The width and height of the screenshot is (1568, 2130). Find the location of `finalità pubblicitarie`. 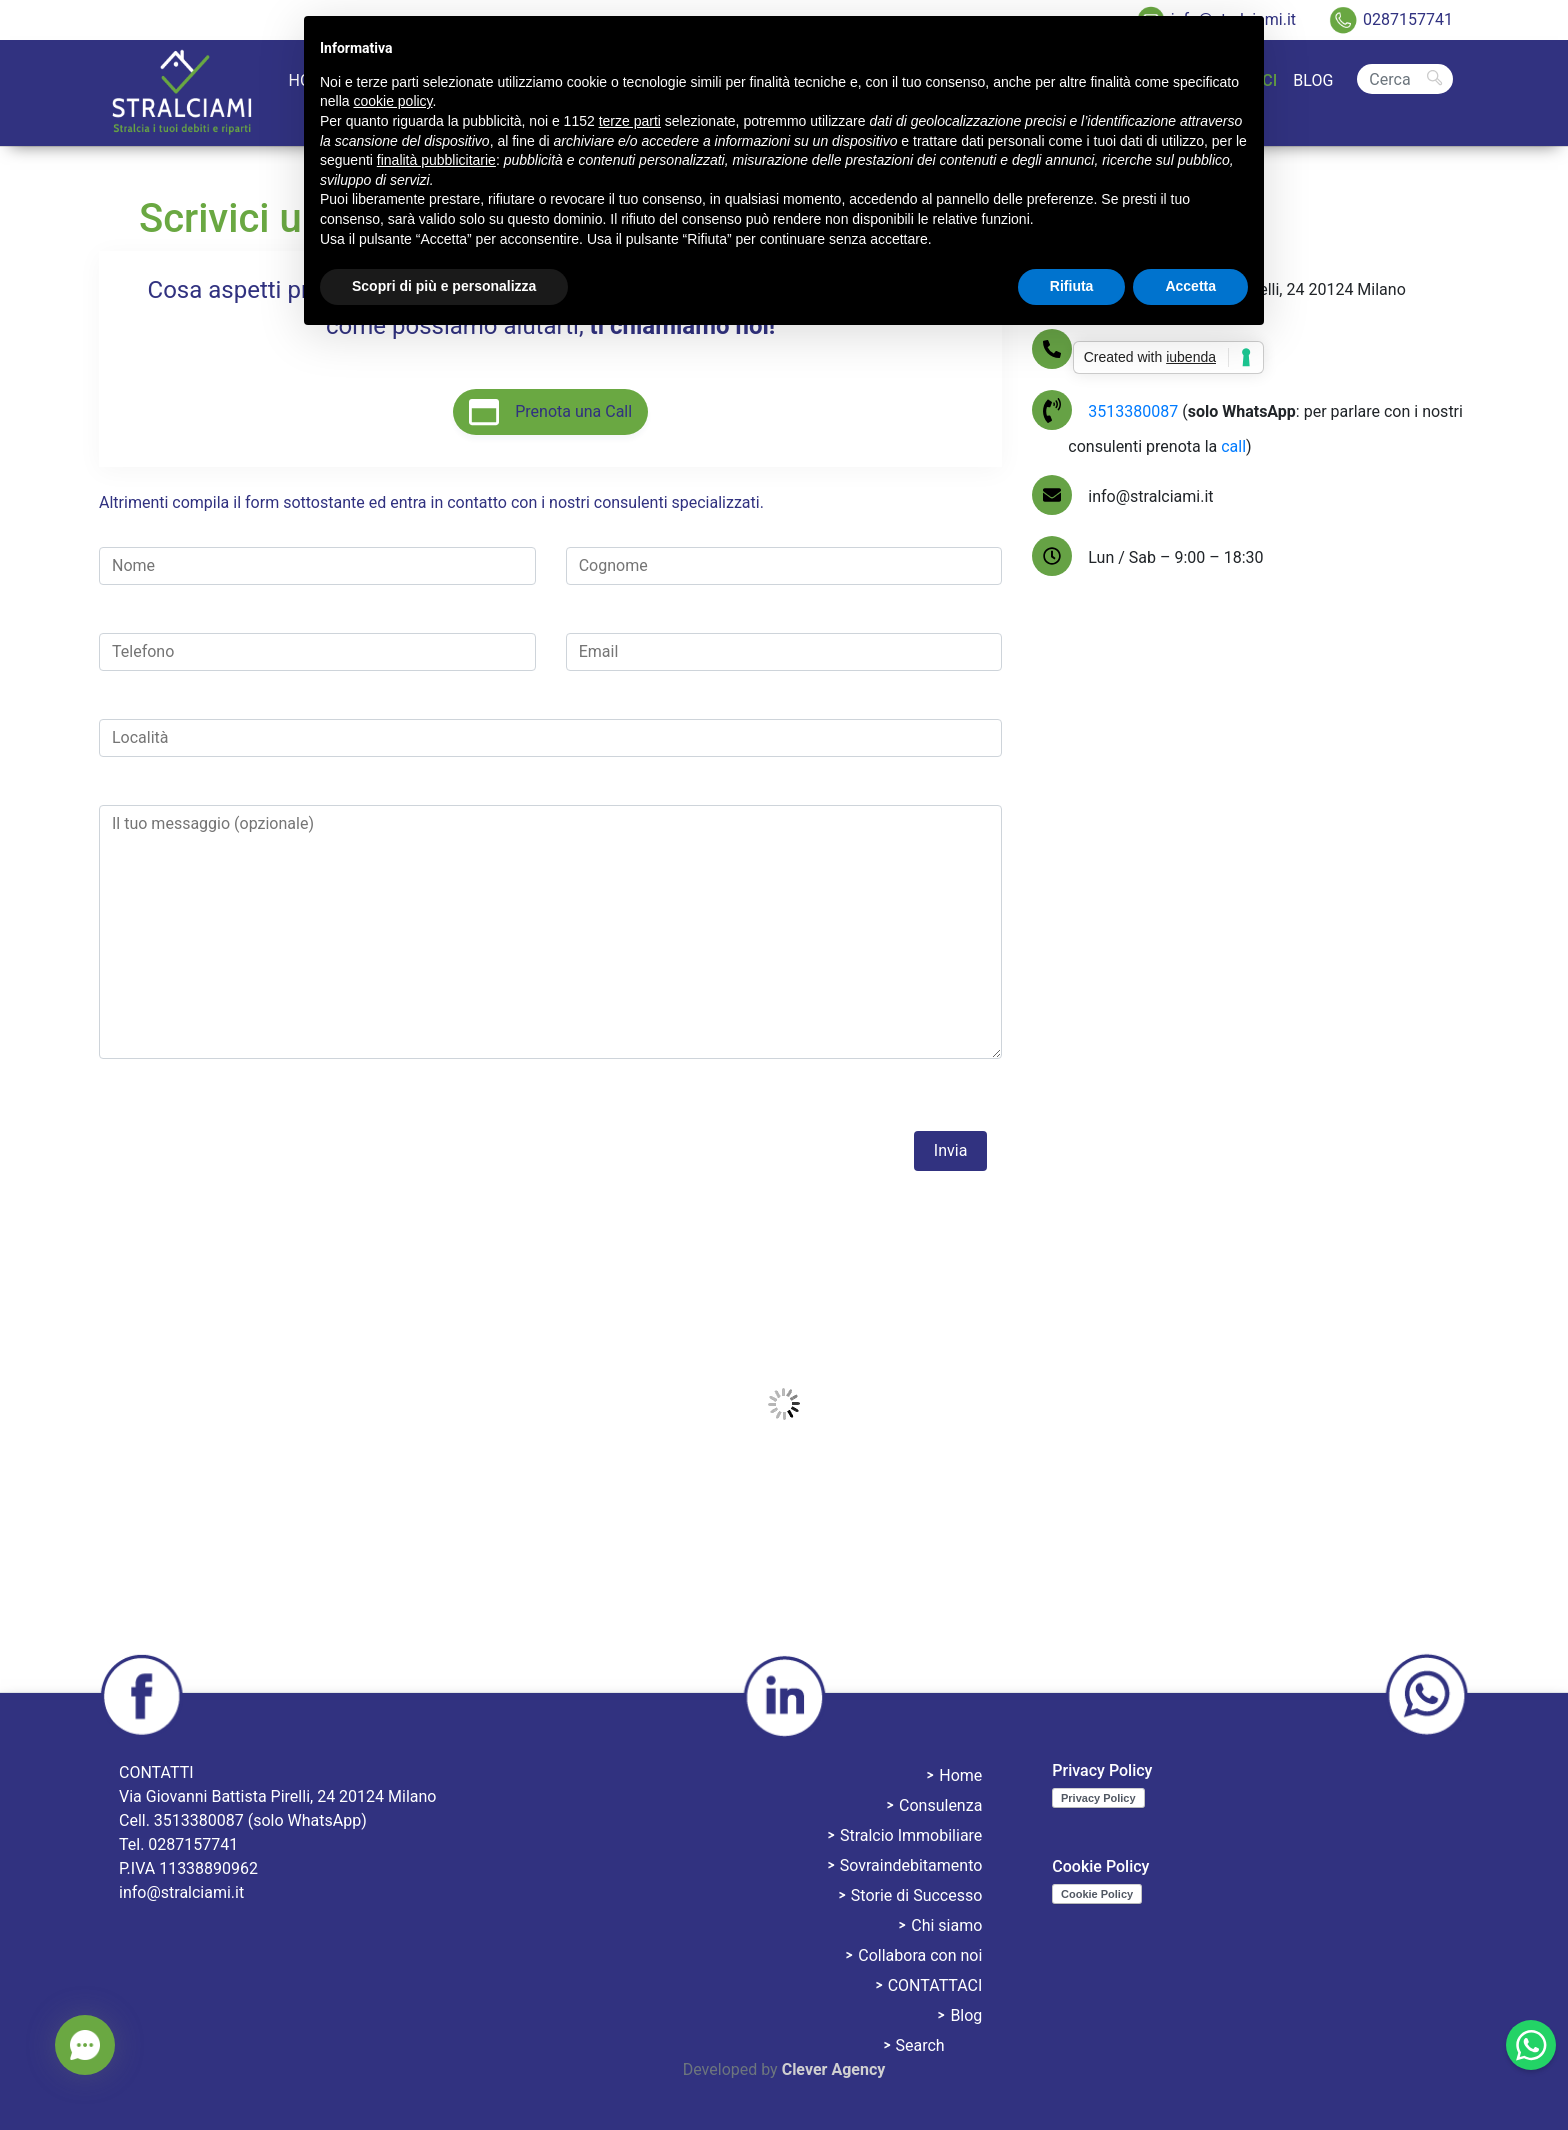

finalità pubblicitarie is located at coordinates (436, 160).